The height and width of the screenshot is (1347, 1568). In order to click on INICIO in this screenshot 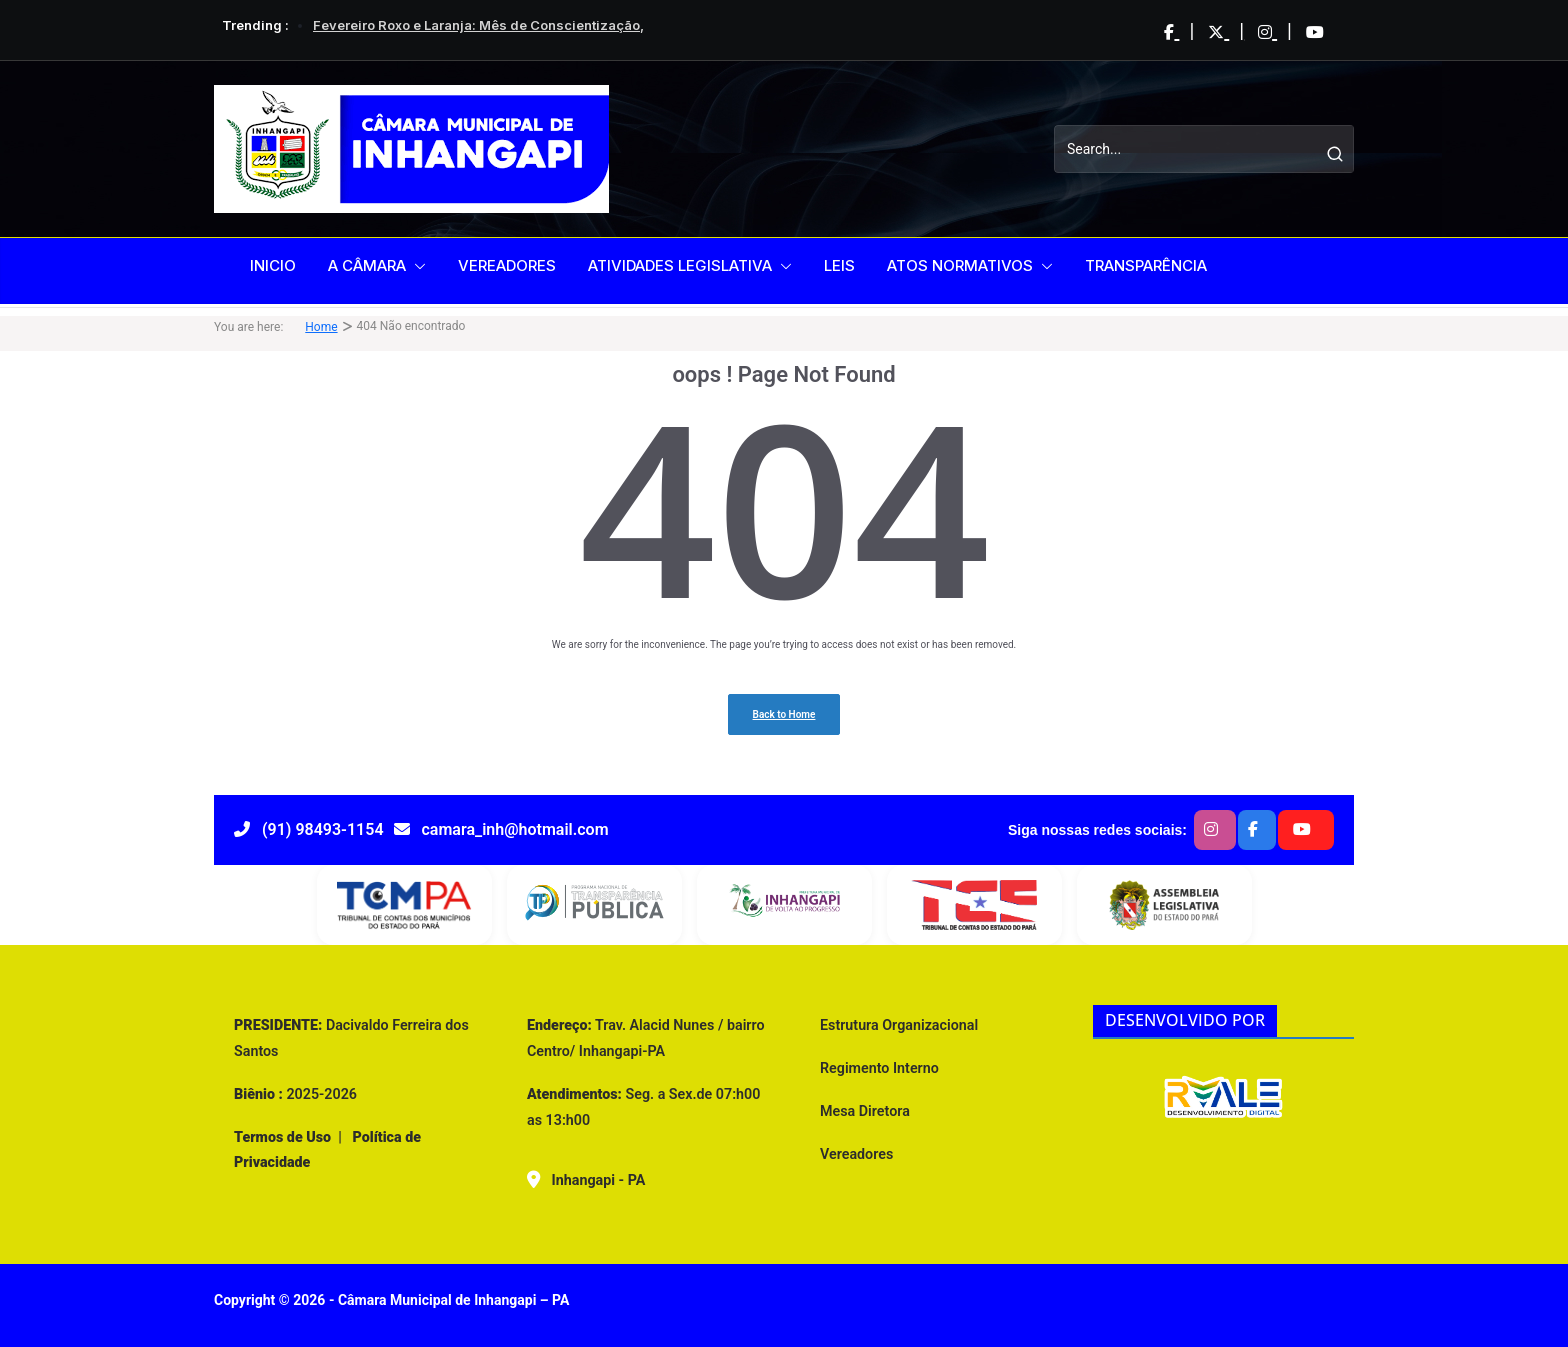, I will do `click(273, 265)`.